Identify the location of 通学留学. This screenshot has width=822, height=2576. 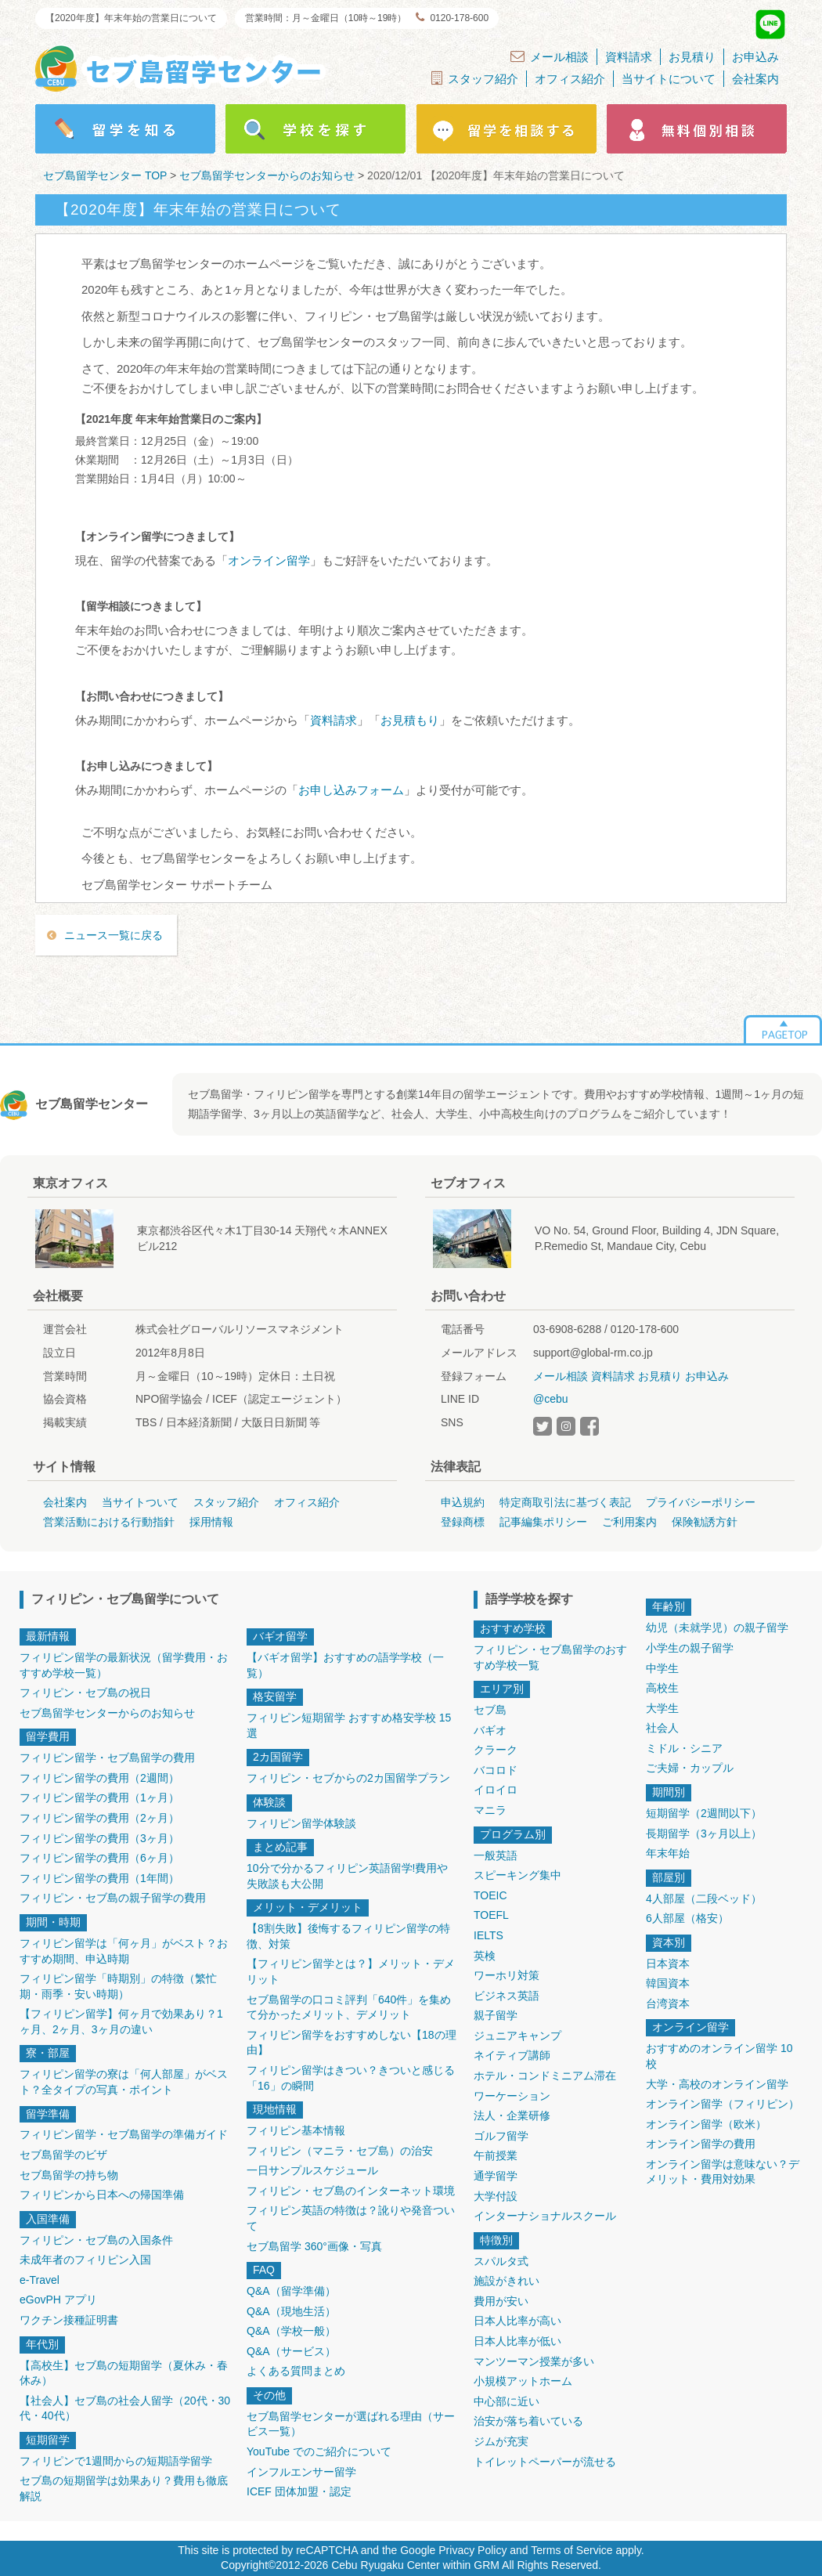
(495, 2176).